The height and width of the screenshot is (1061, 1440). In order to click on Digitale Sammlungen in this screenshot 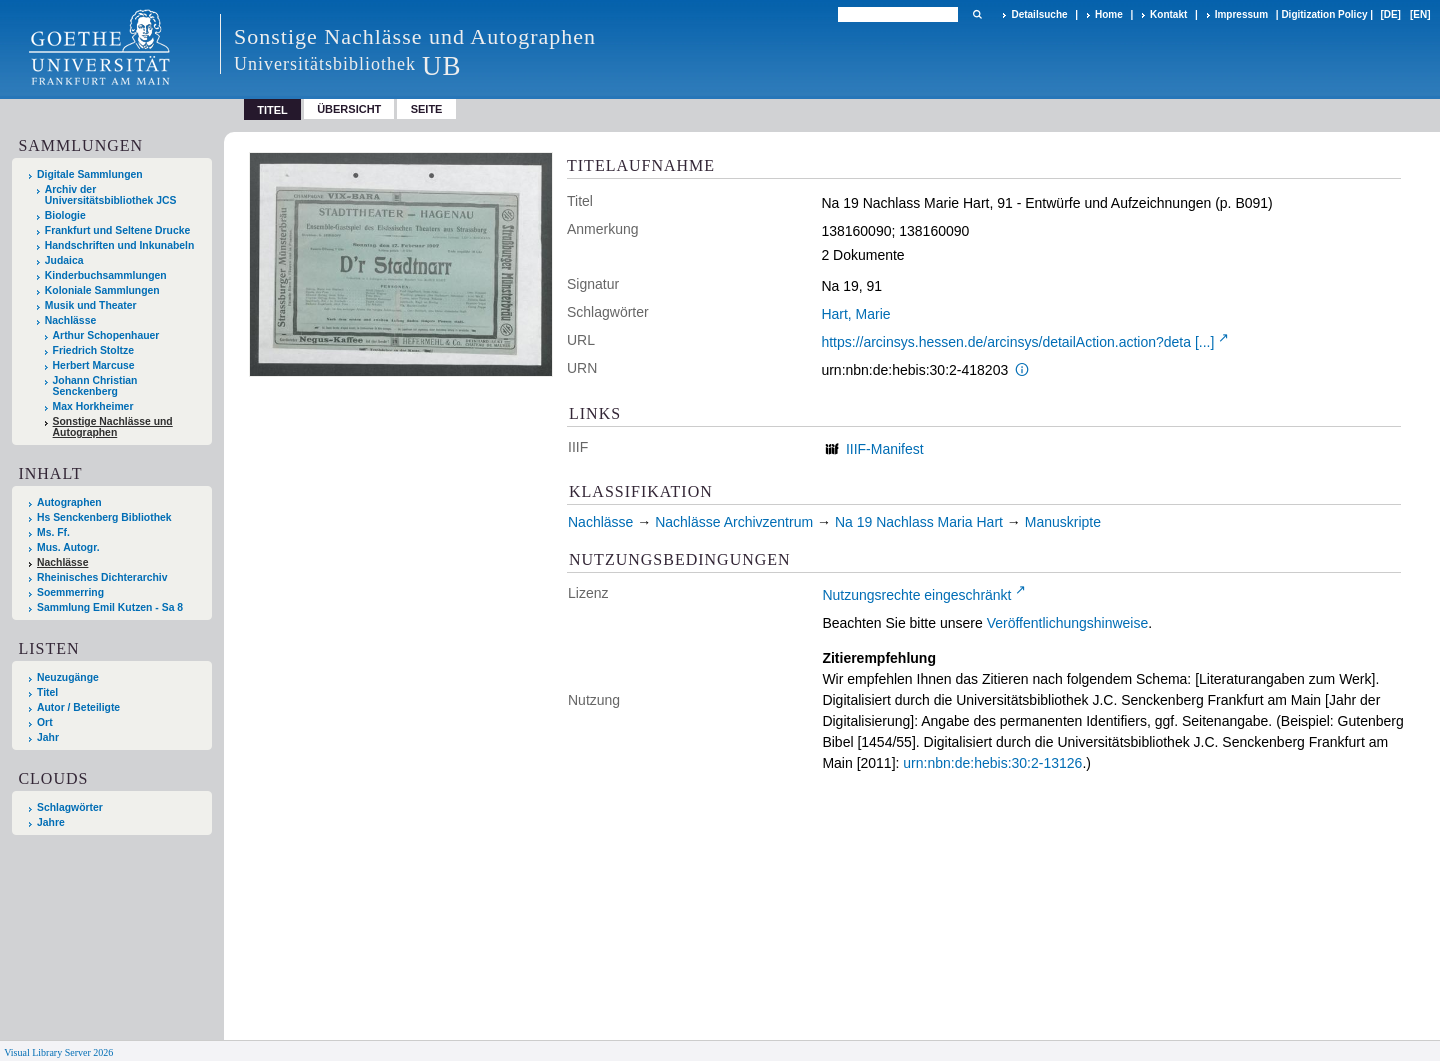, I will do `click(90, 174)`.